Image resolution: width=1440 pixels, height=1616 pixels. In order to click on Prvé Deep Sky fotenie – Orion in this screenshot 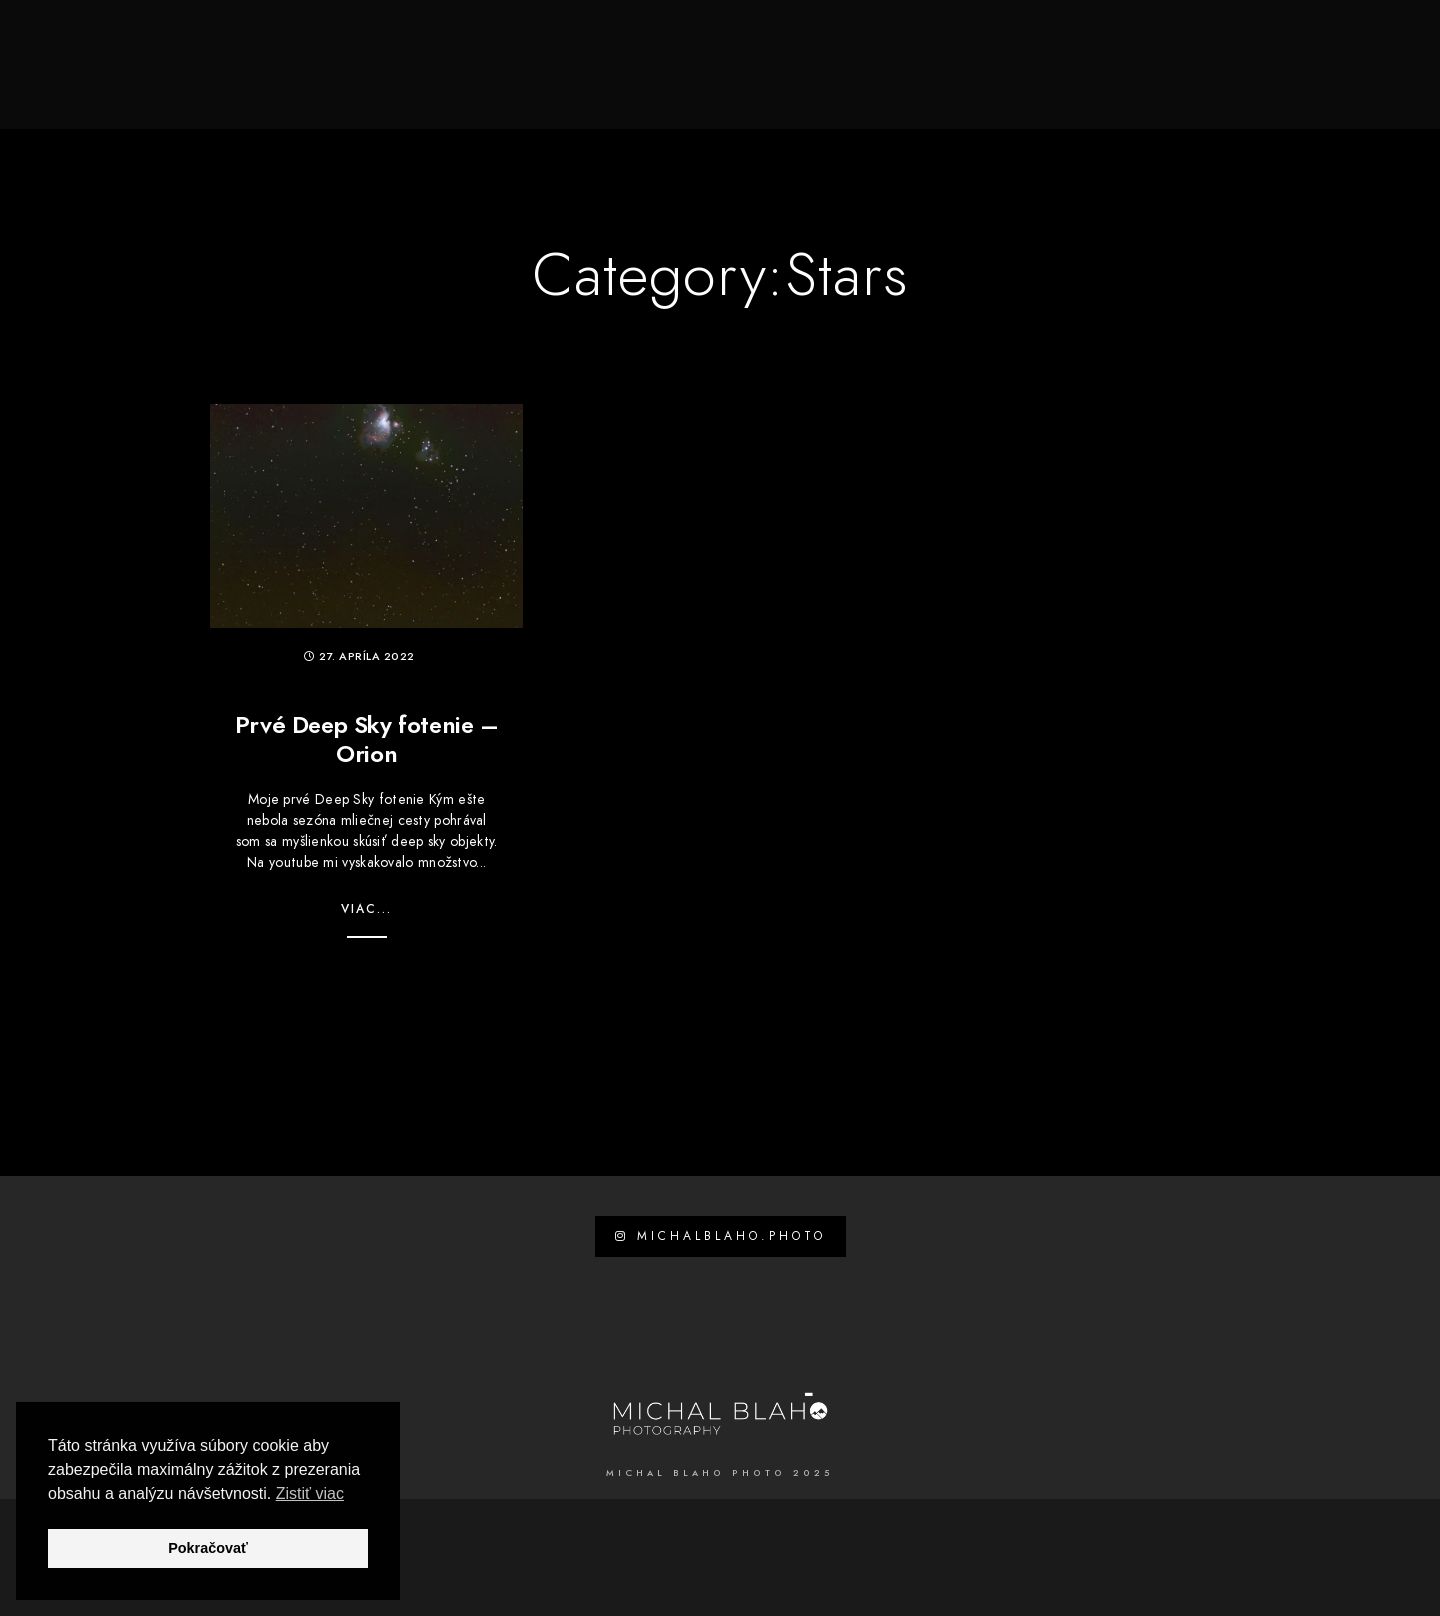, I will do `click(367, 739)`.